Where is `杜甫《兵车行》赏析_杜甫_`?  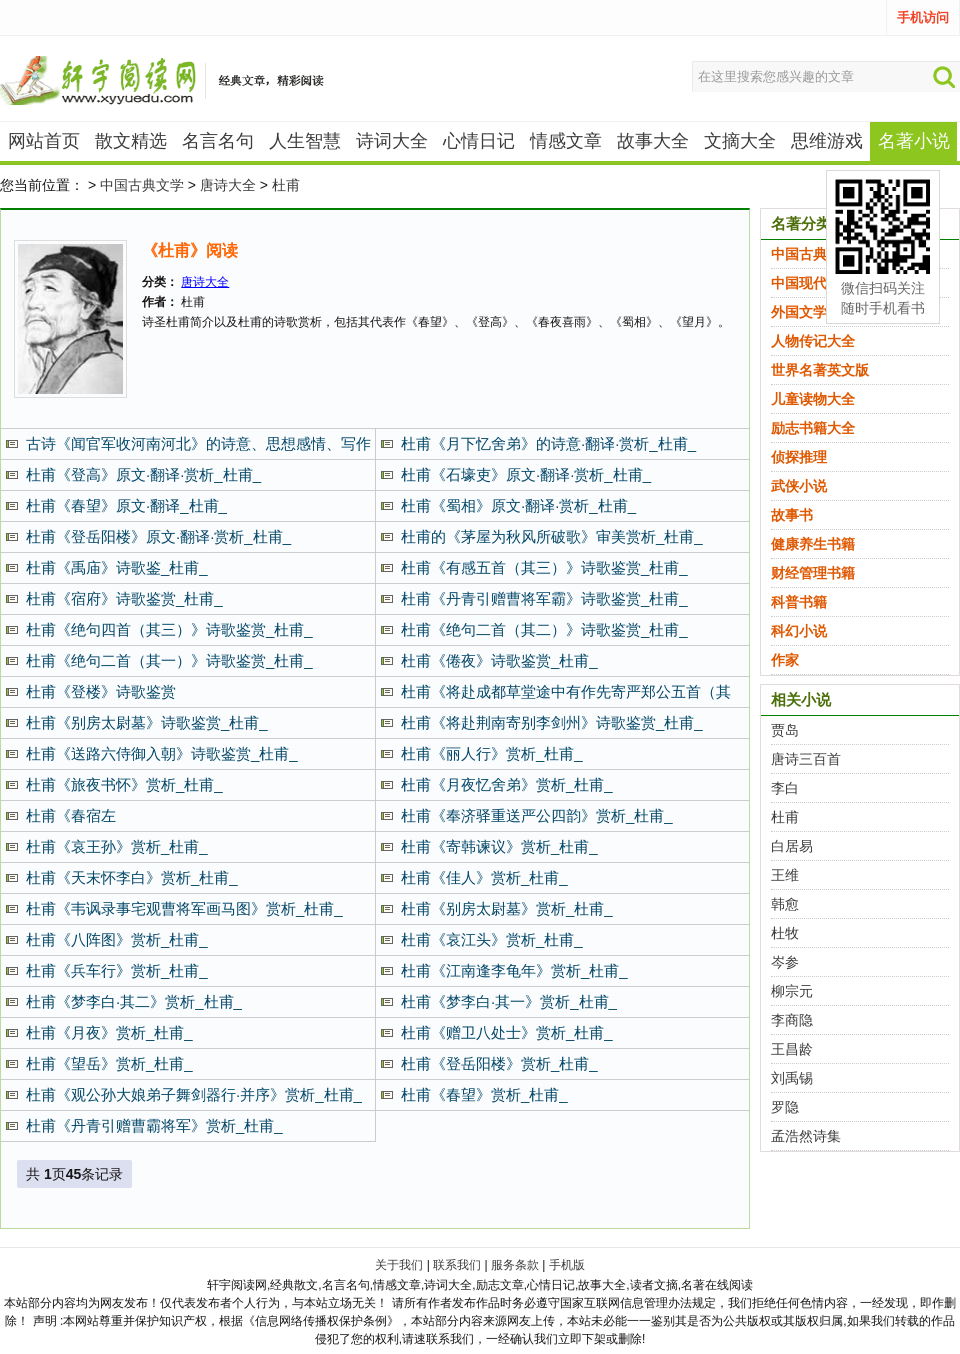 杜甫《兵车行》赏析_杜甫_ is located at coordinates (117, 970).